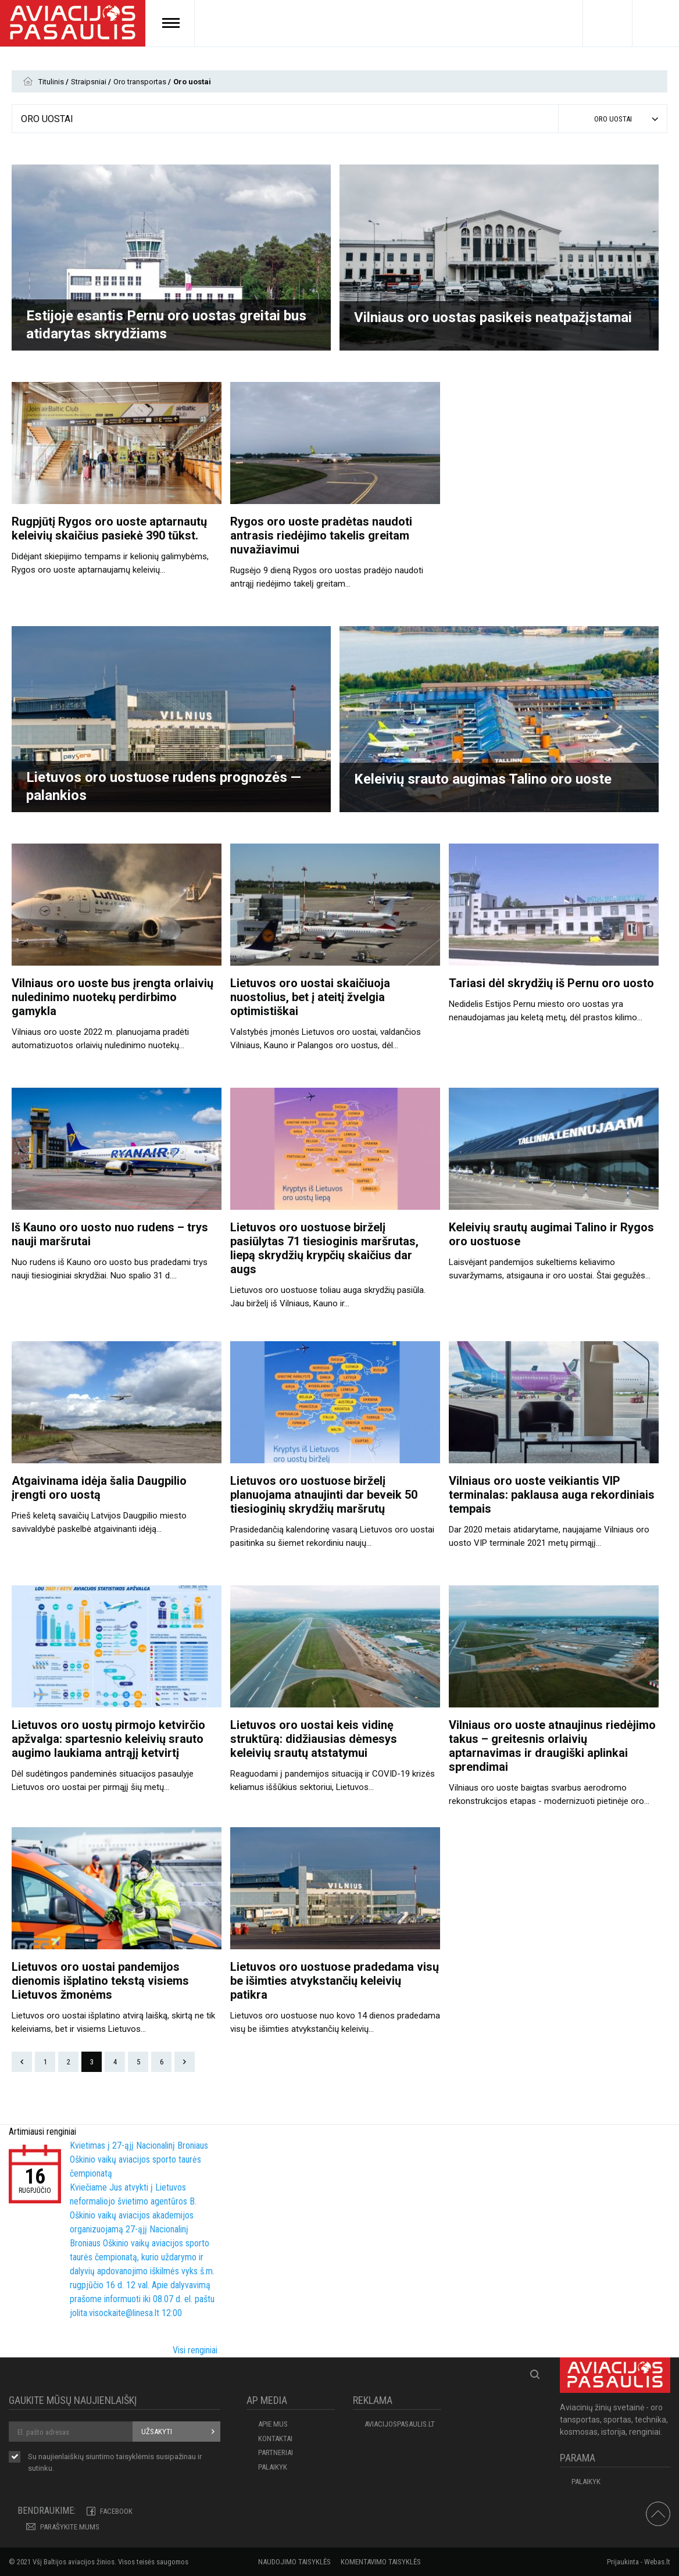  What do you see at coordinates (399, 2424) in the screenshot?
I see `aviacijospasaulis.lt` at bounding box center [399, 2424].